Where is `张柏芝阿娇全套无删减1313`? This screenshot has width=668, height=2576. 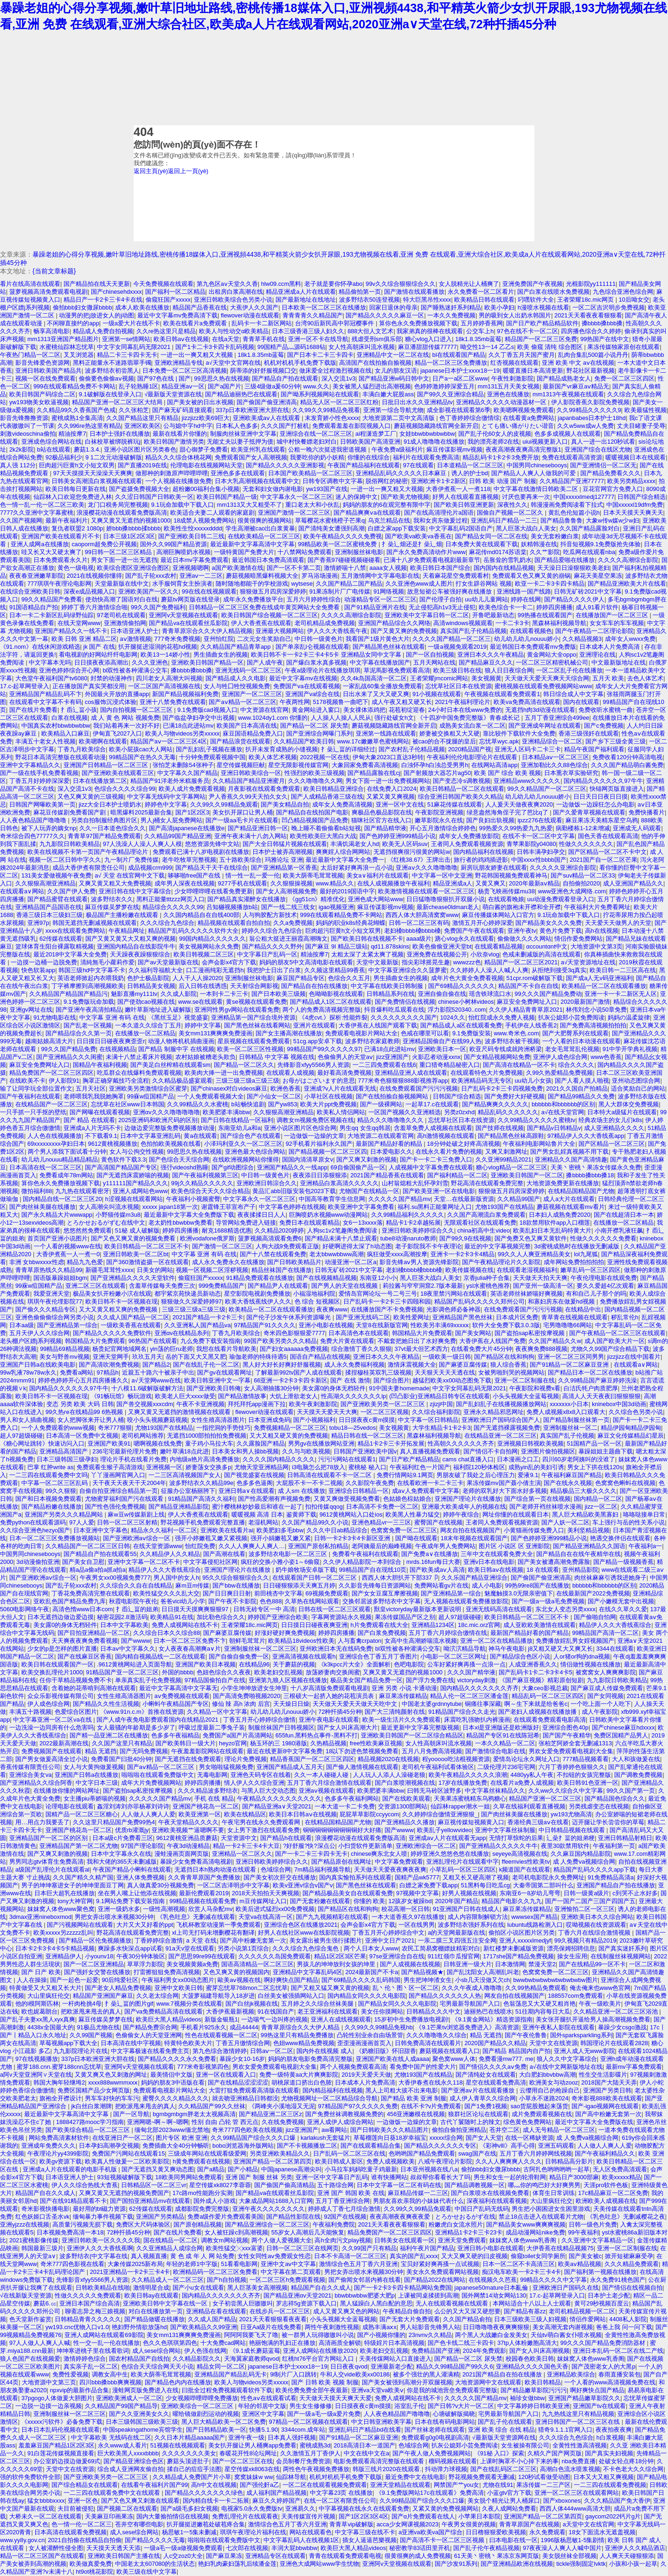
张柏芝阿娇全套无删减1313 is located at coordinates (575, 1743).